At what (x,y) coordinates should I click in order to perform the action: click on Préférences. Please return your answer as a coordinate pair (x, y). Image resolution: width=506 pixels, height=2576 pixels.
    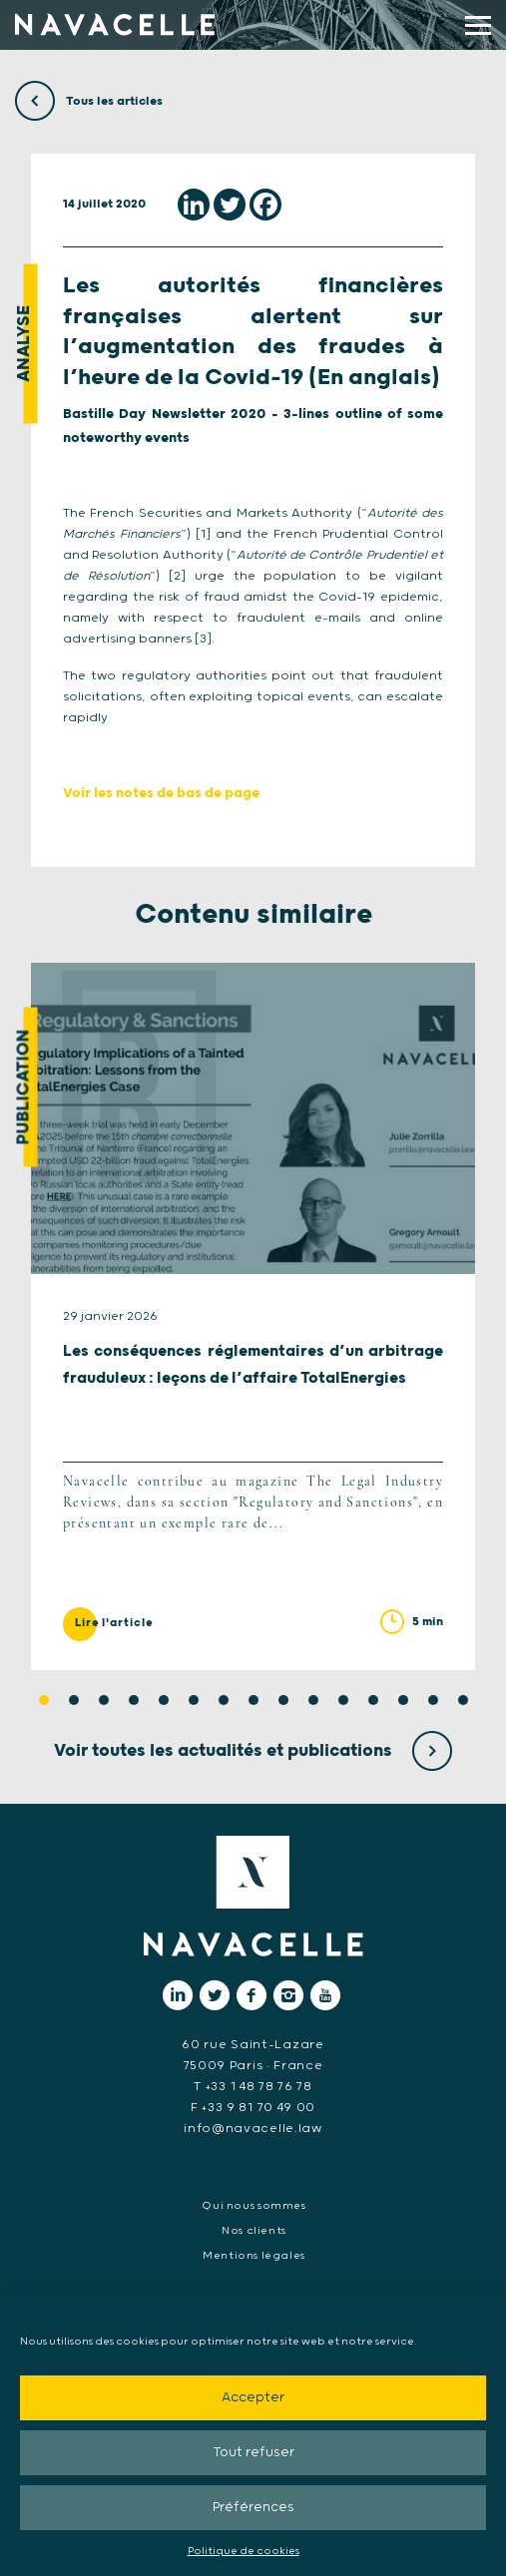
    Looking at the image, I should click on (253, 2507).